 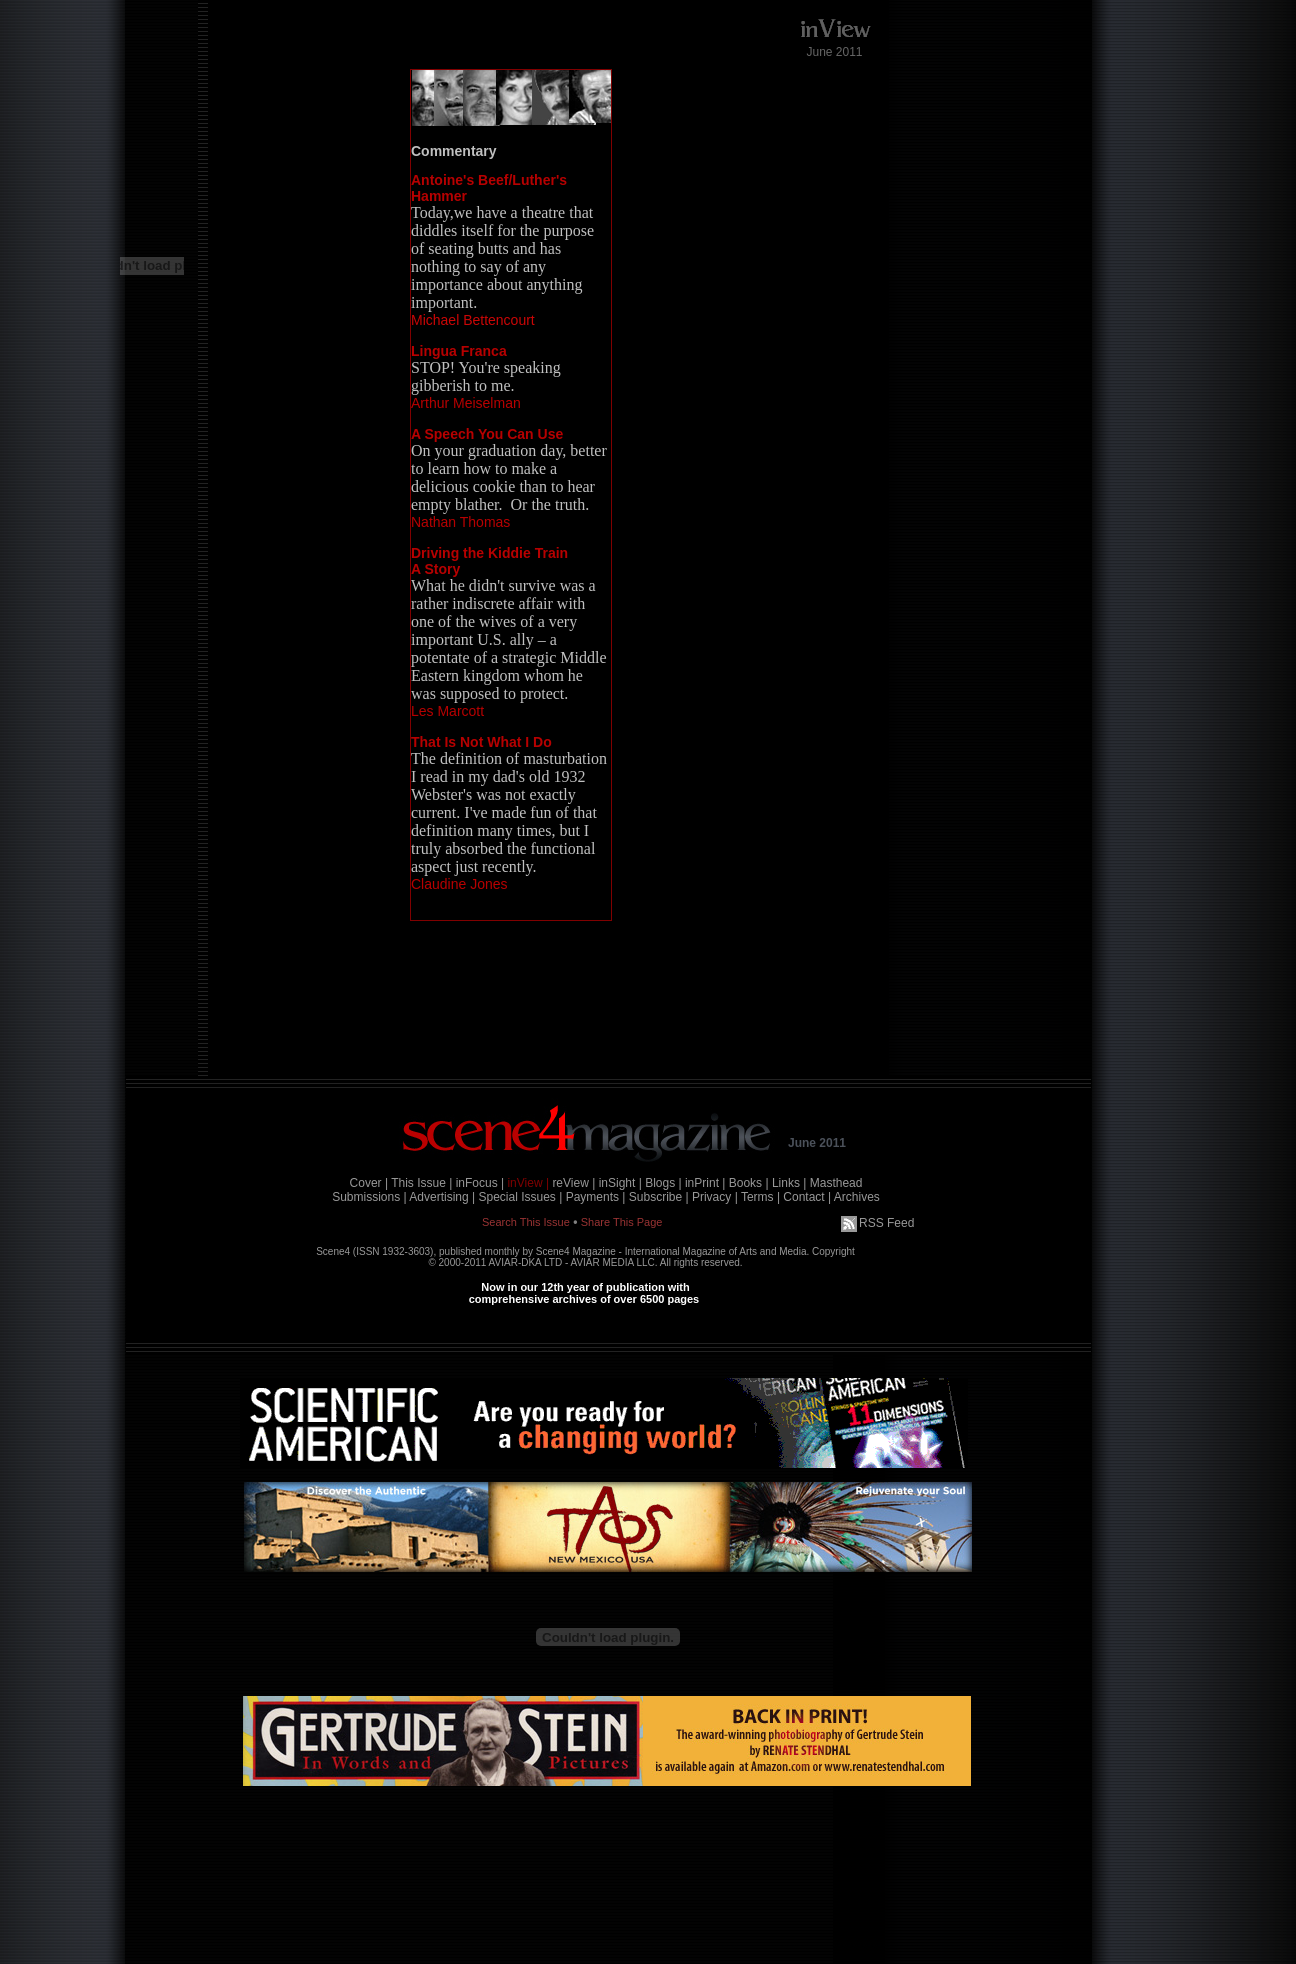 What do you see at coordinates (520, 1197) in the screenshot?
I see `Special Issues |` at bounding box center [520, 1197].